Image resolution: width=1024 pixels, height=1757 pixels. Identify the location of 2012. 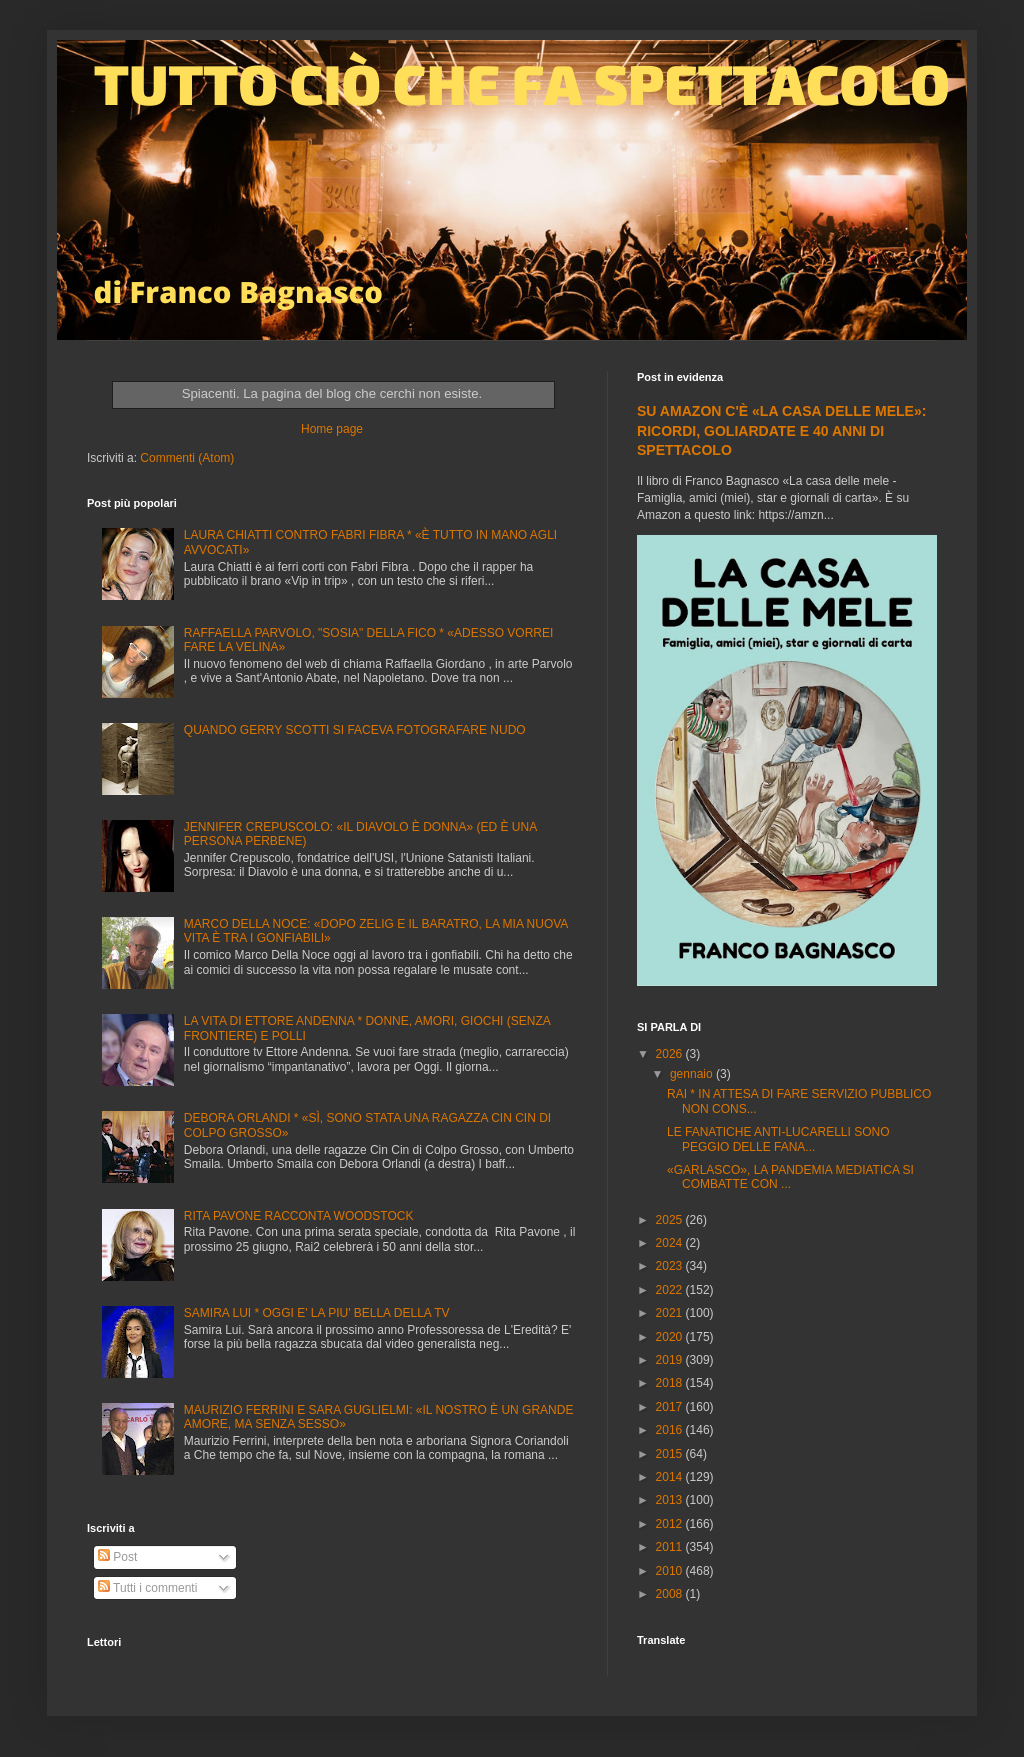
(671, 1524).